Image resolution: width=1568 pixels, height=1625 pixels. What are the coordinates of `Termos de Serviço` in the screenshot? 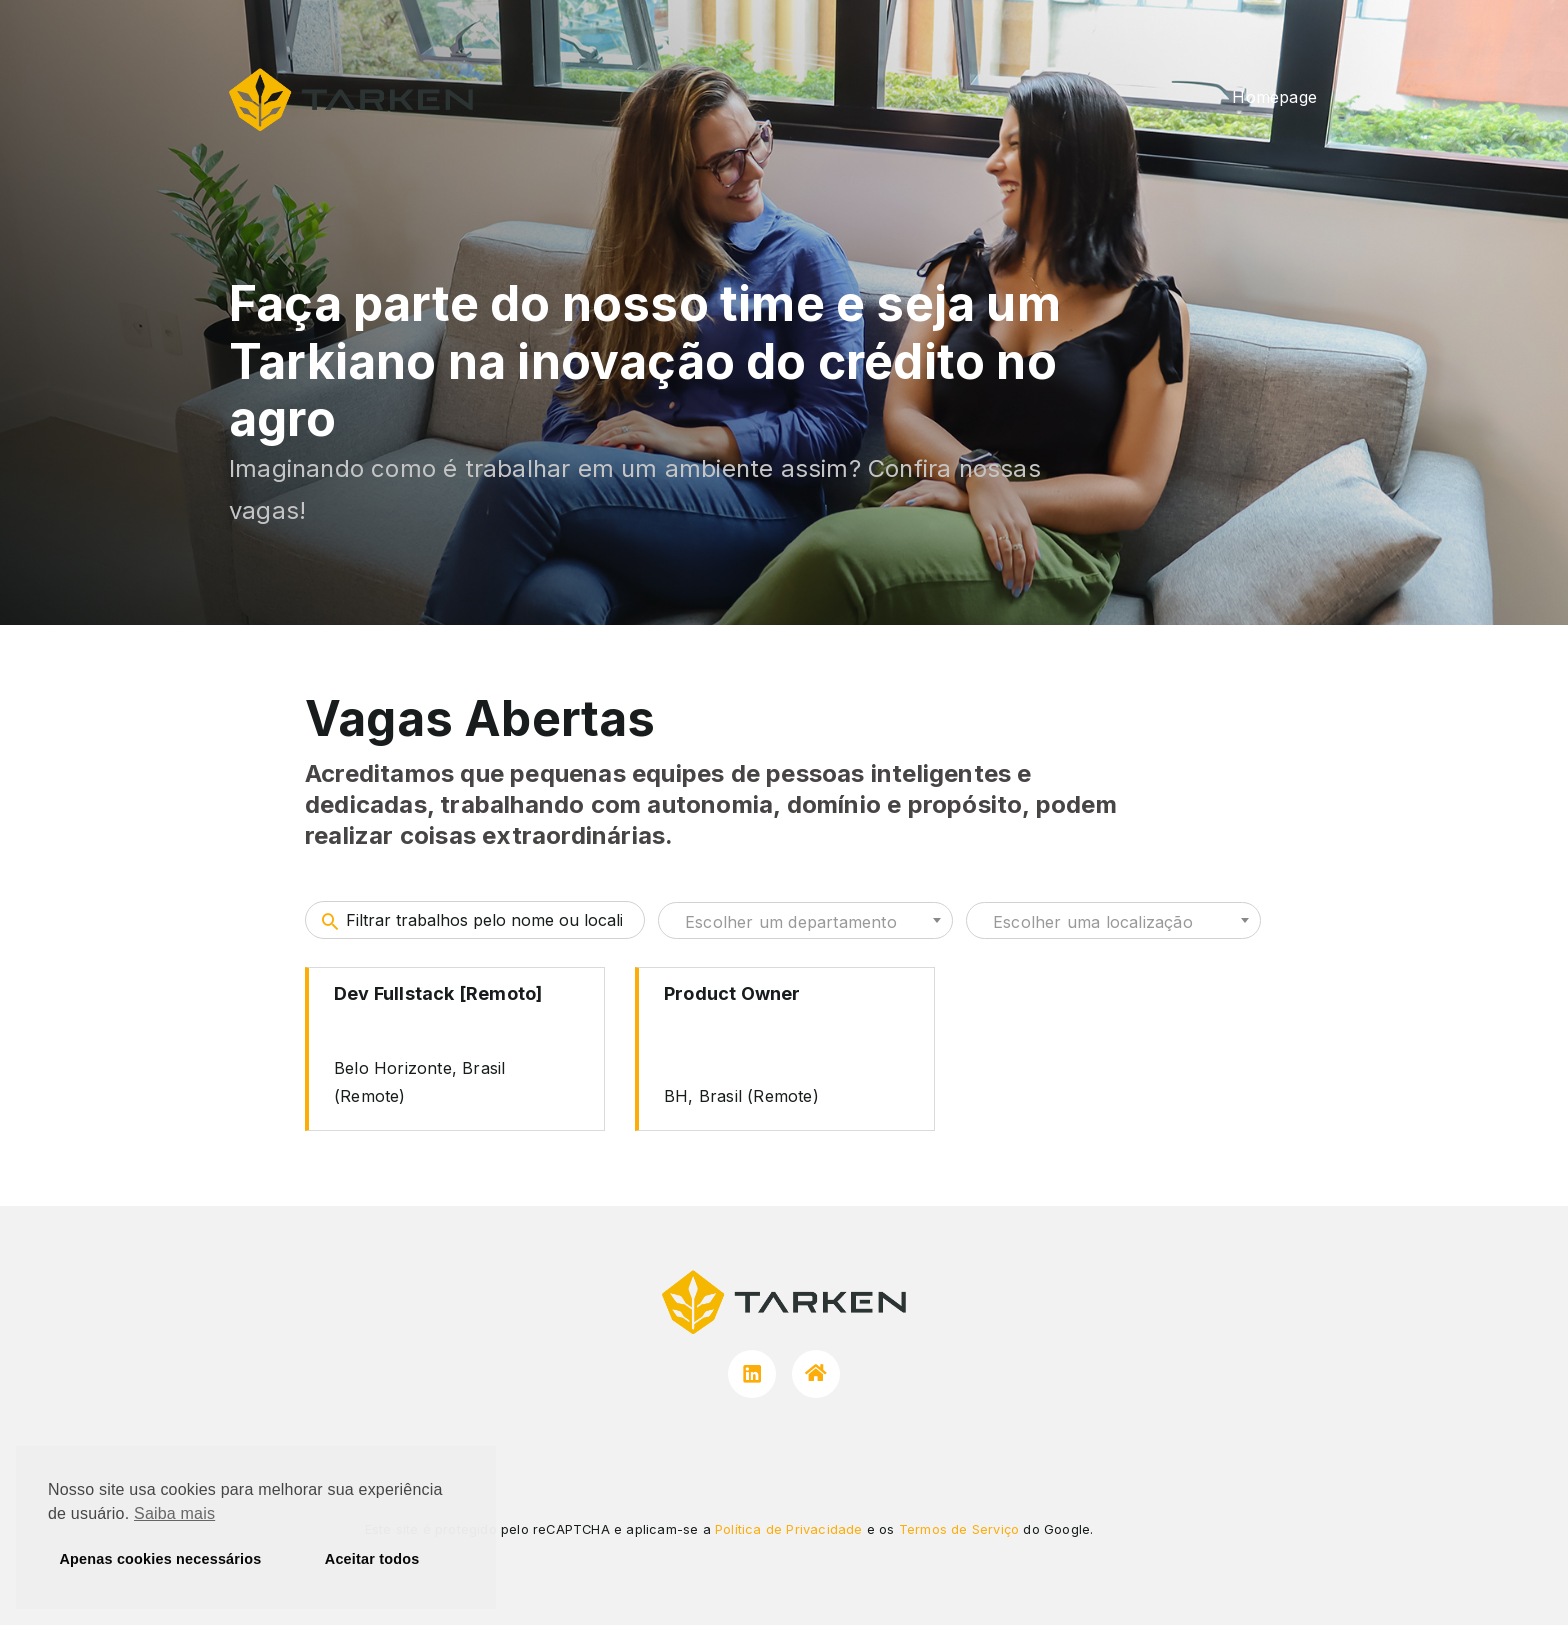 It's located at (959, 1529).